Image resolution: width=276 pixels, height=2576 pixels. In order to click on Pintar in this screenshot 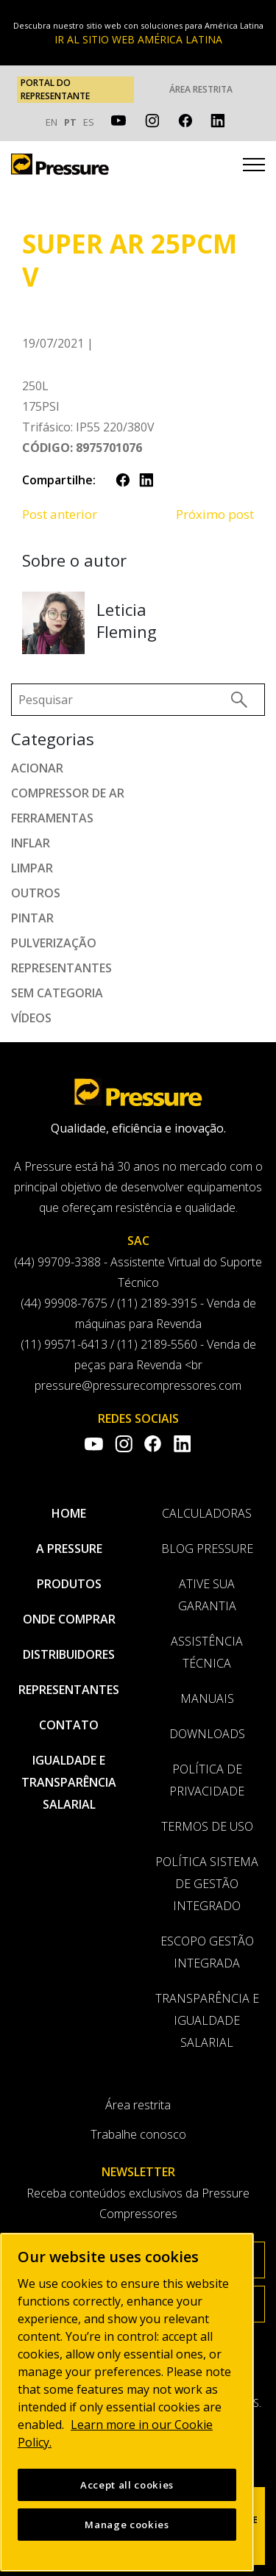, I will do `click(32, 918)`.